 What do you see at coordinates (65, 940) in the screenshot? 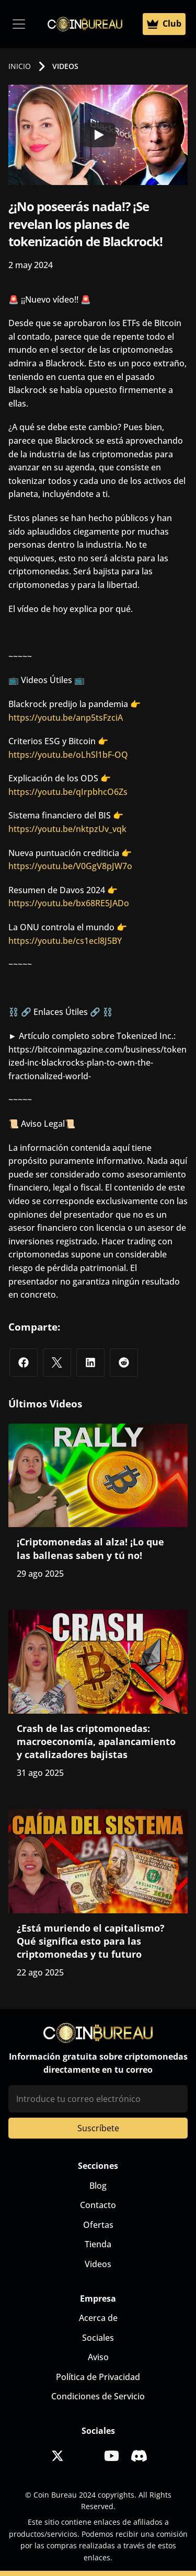
I see `https://youtu.be/cs1ecl8J5BY` at bounding box center [65, 940].